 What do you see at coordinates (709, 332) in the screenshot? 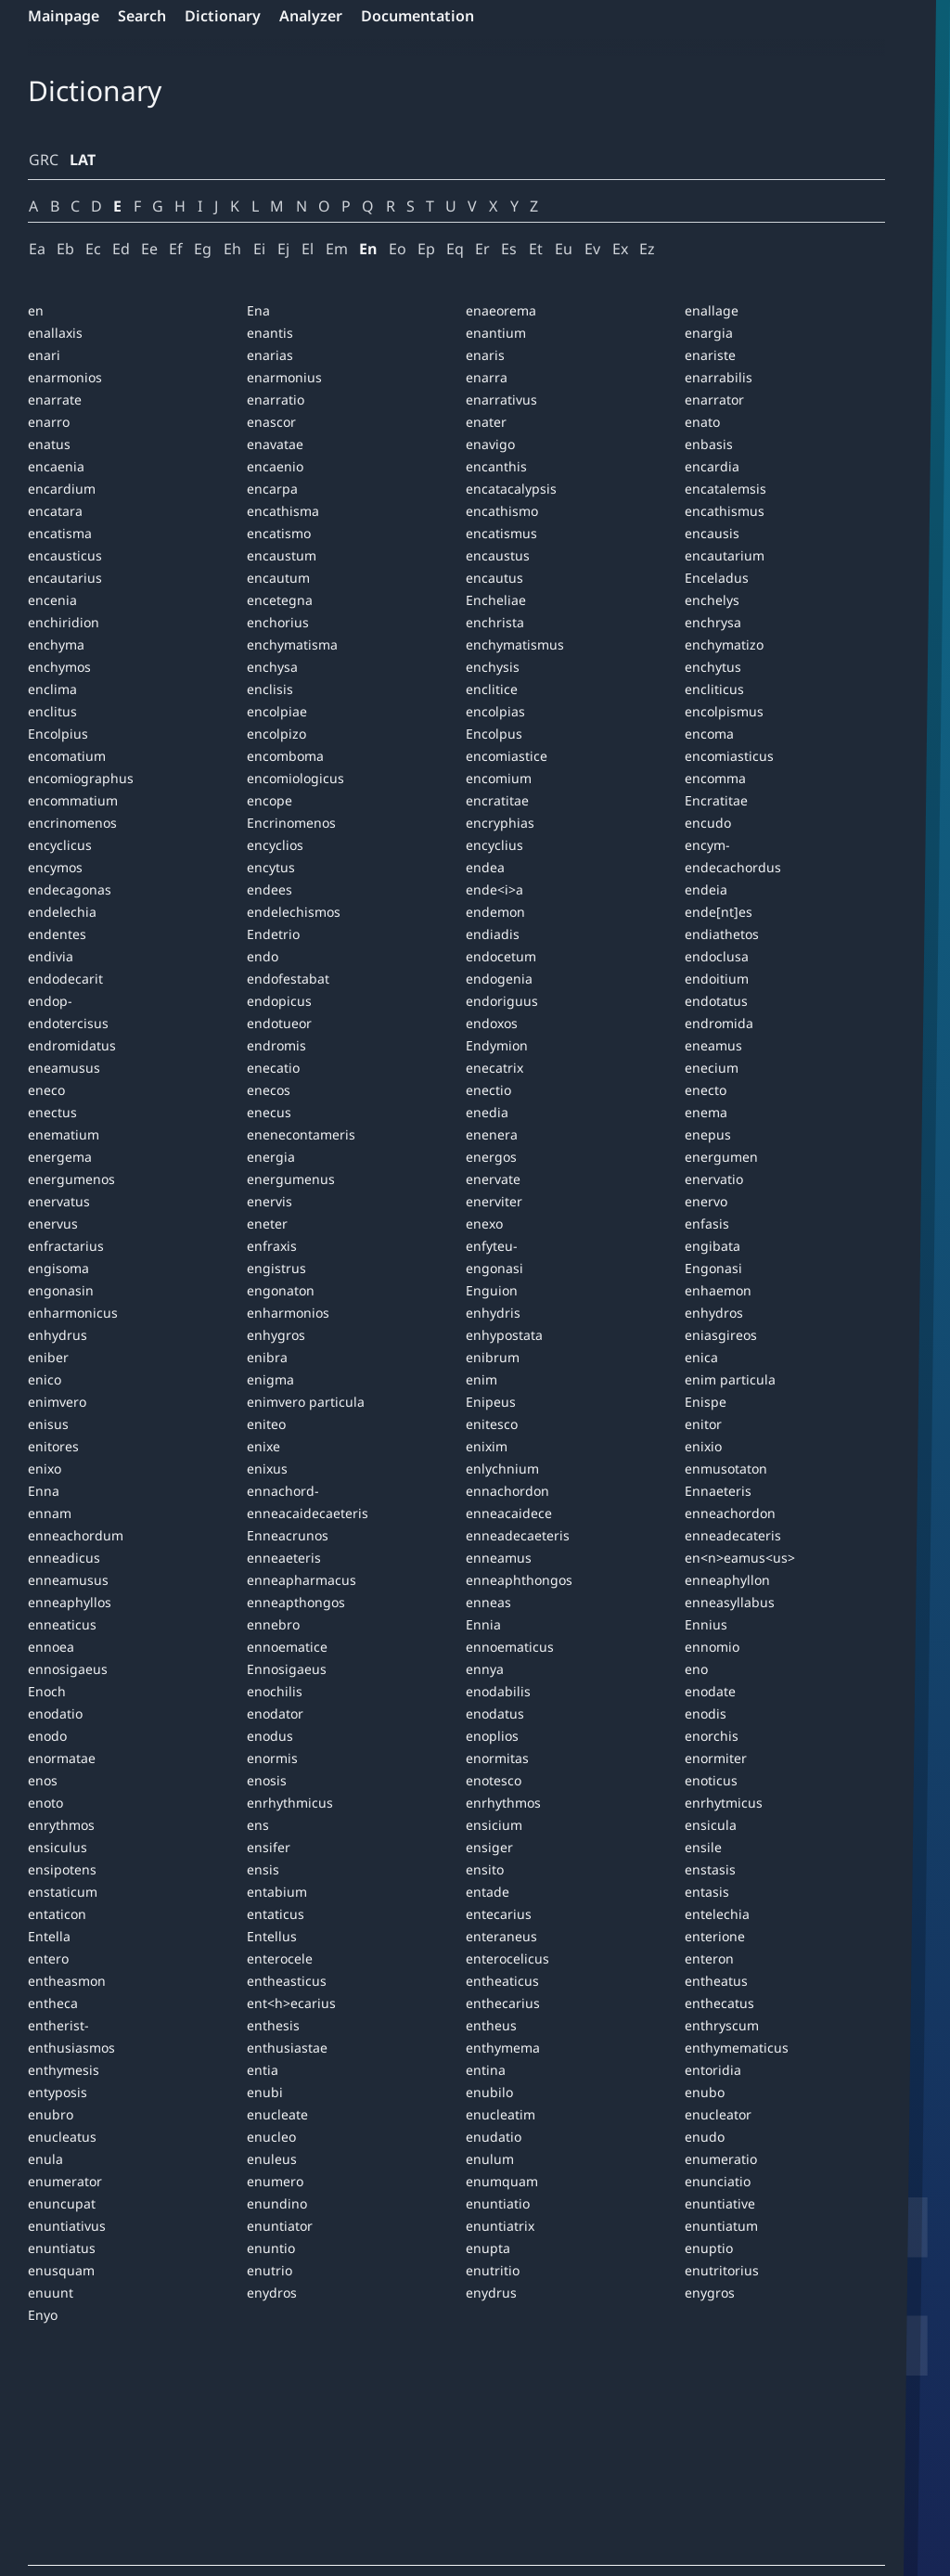
I see `enargia` at bounding box center [709, 332].